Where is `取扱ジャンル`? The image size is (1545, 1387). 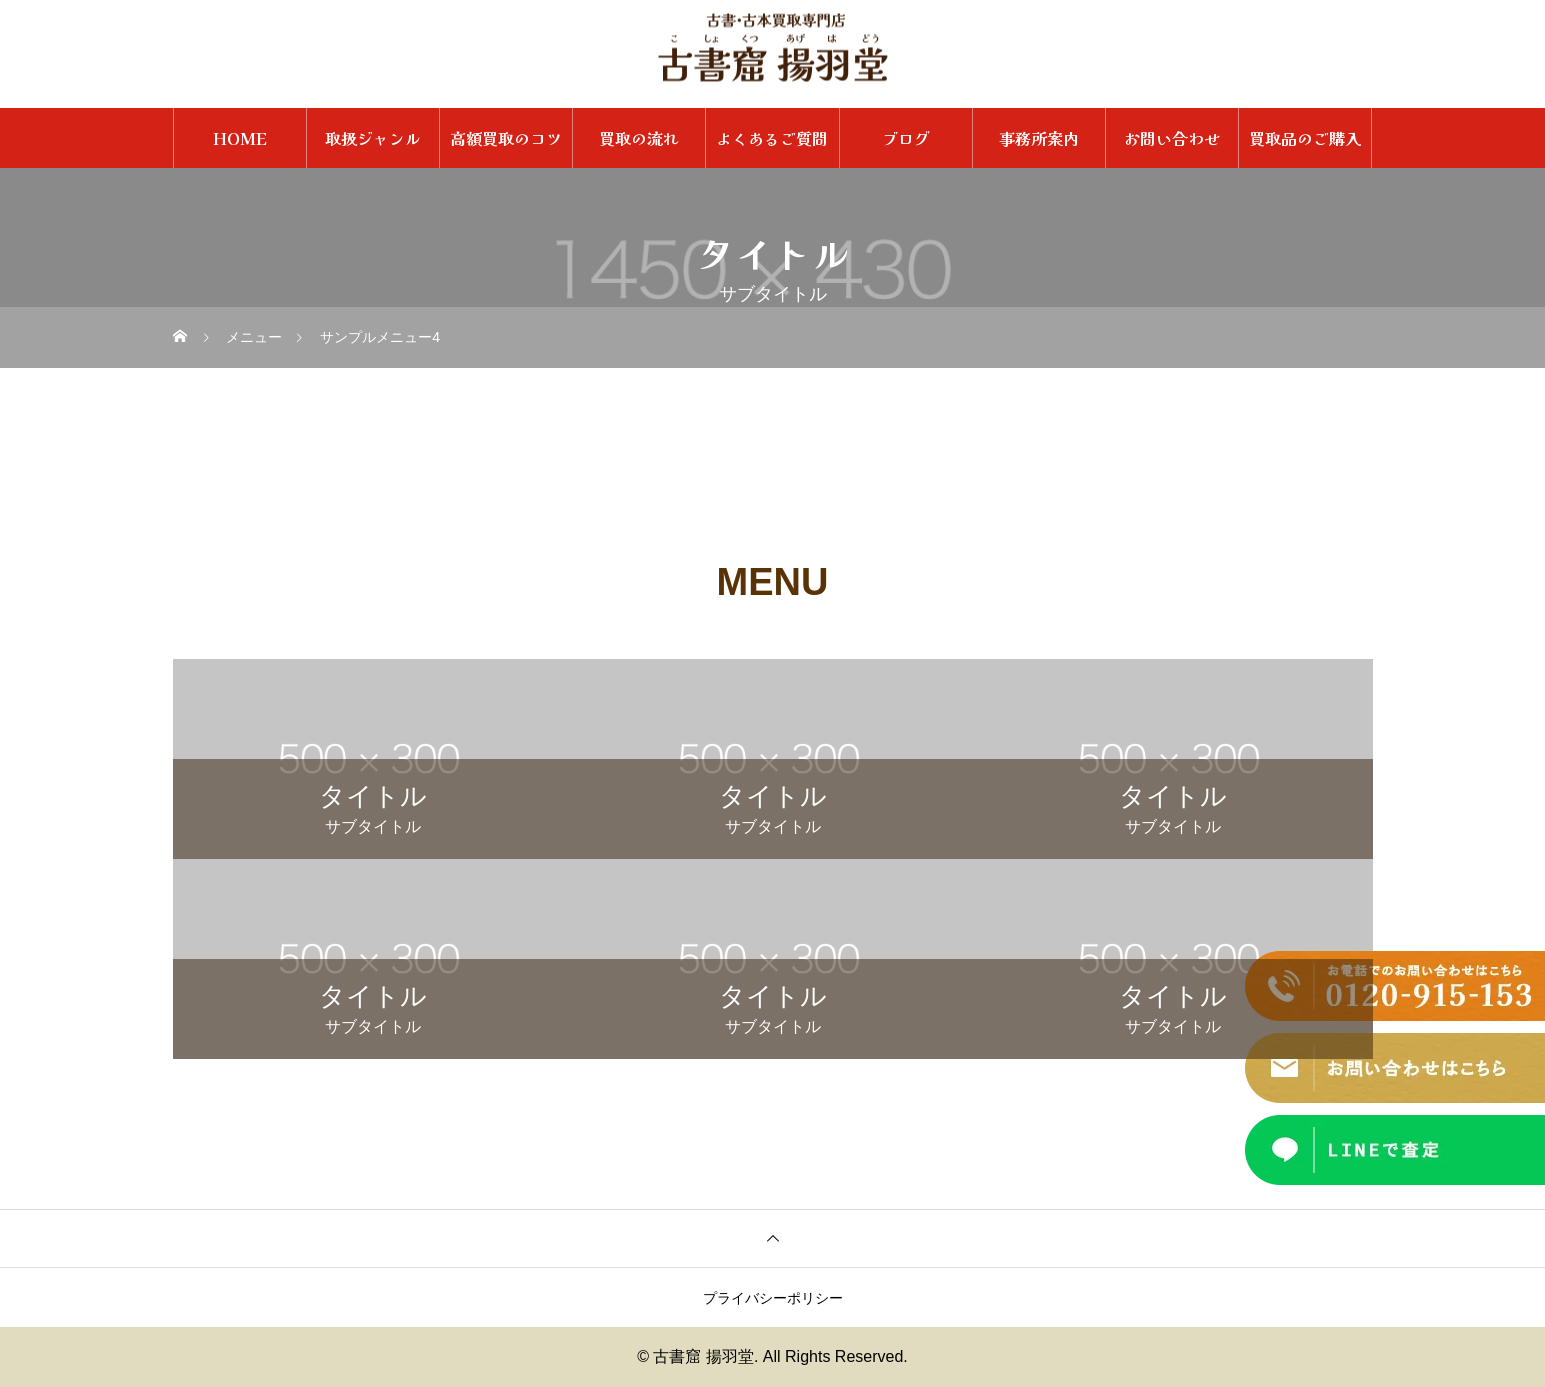
取扱ジャンル is located at coordinates (373, 138).